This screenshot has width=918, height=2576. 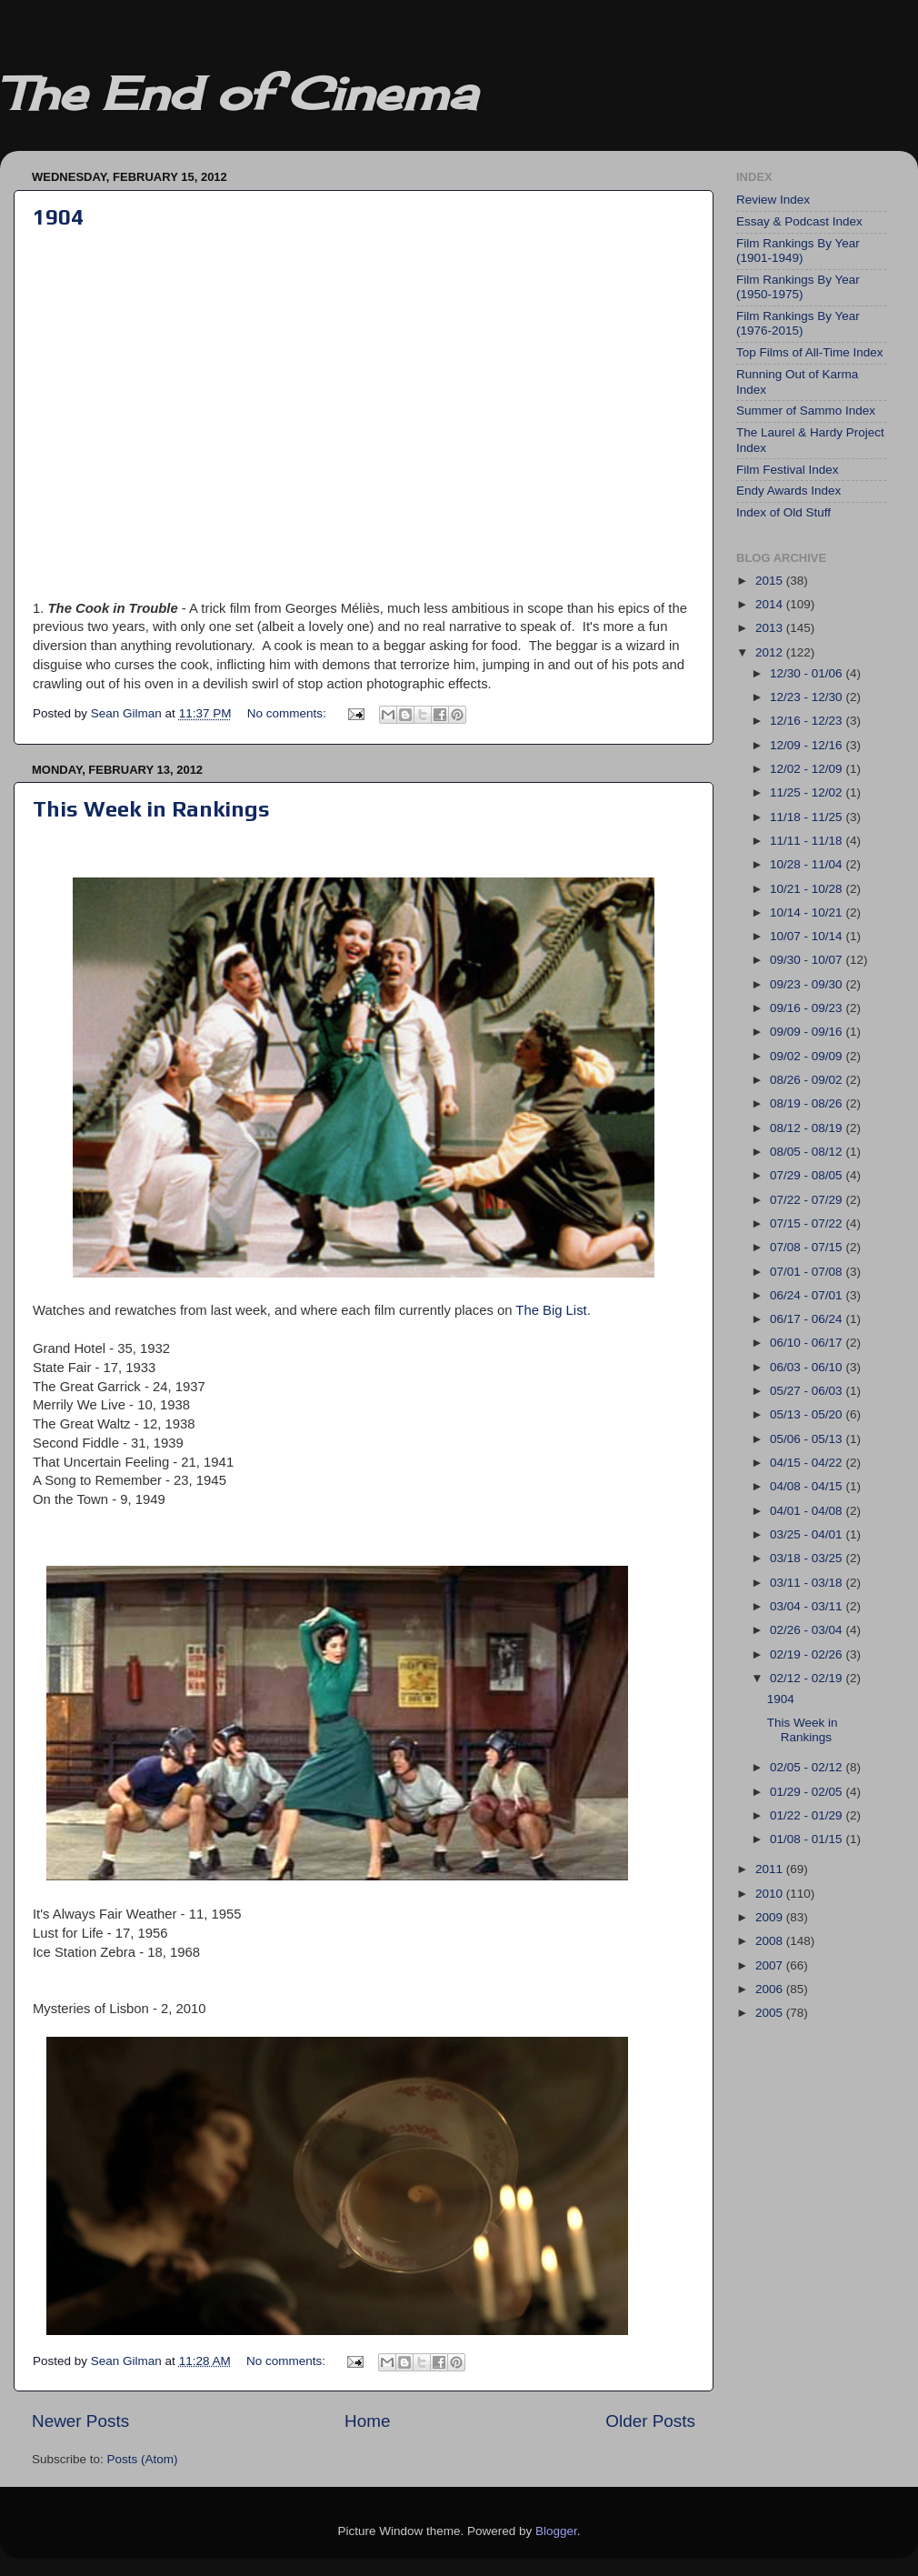 I want to click on 10/21 - 10/28, so click(x=807, y=889).